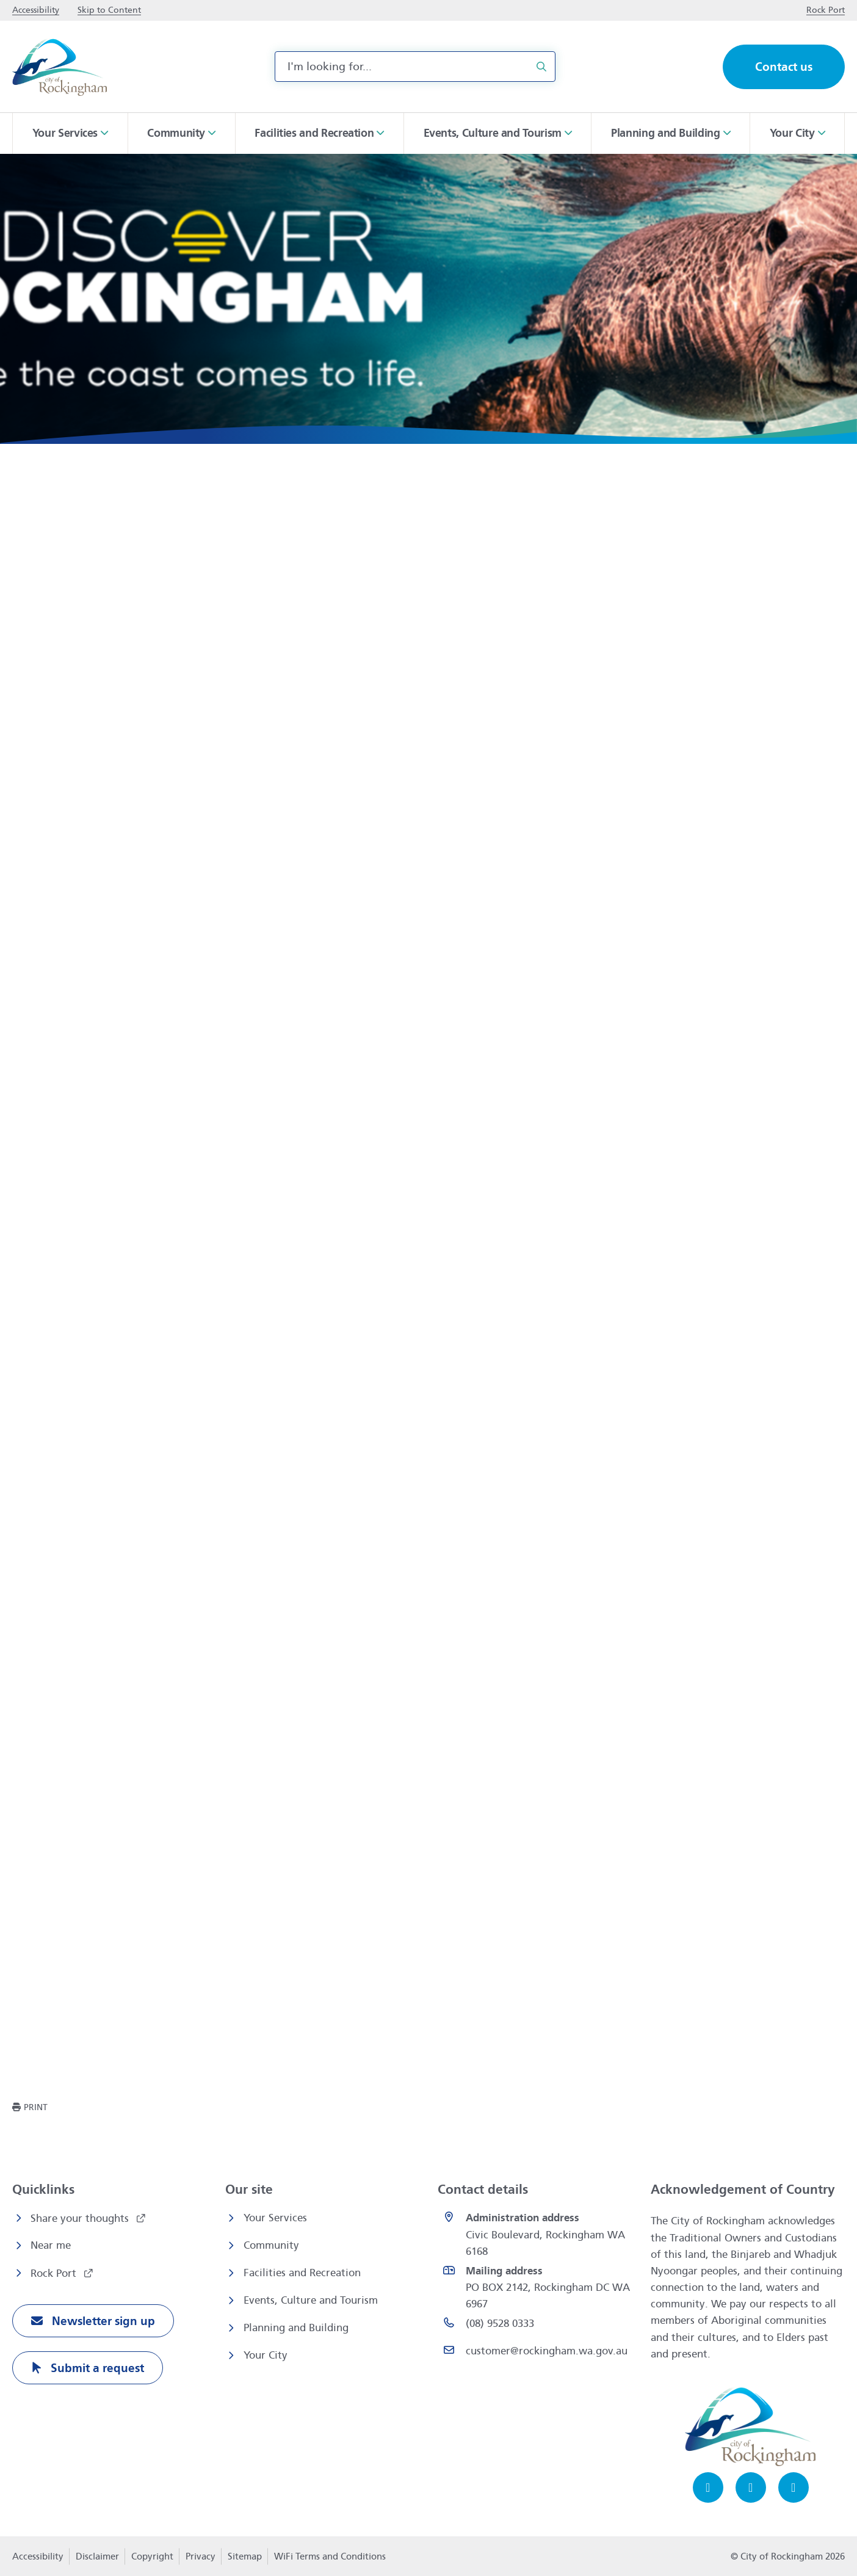 The width and height of the screenshot is (857, 2576). I want to click on Events, Culture and Tourism, so click(311, 2300).